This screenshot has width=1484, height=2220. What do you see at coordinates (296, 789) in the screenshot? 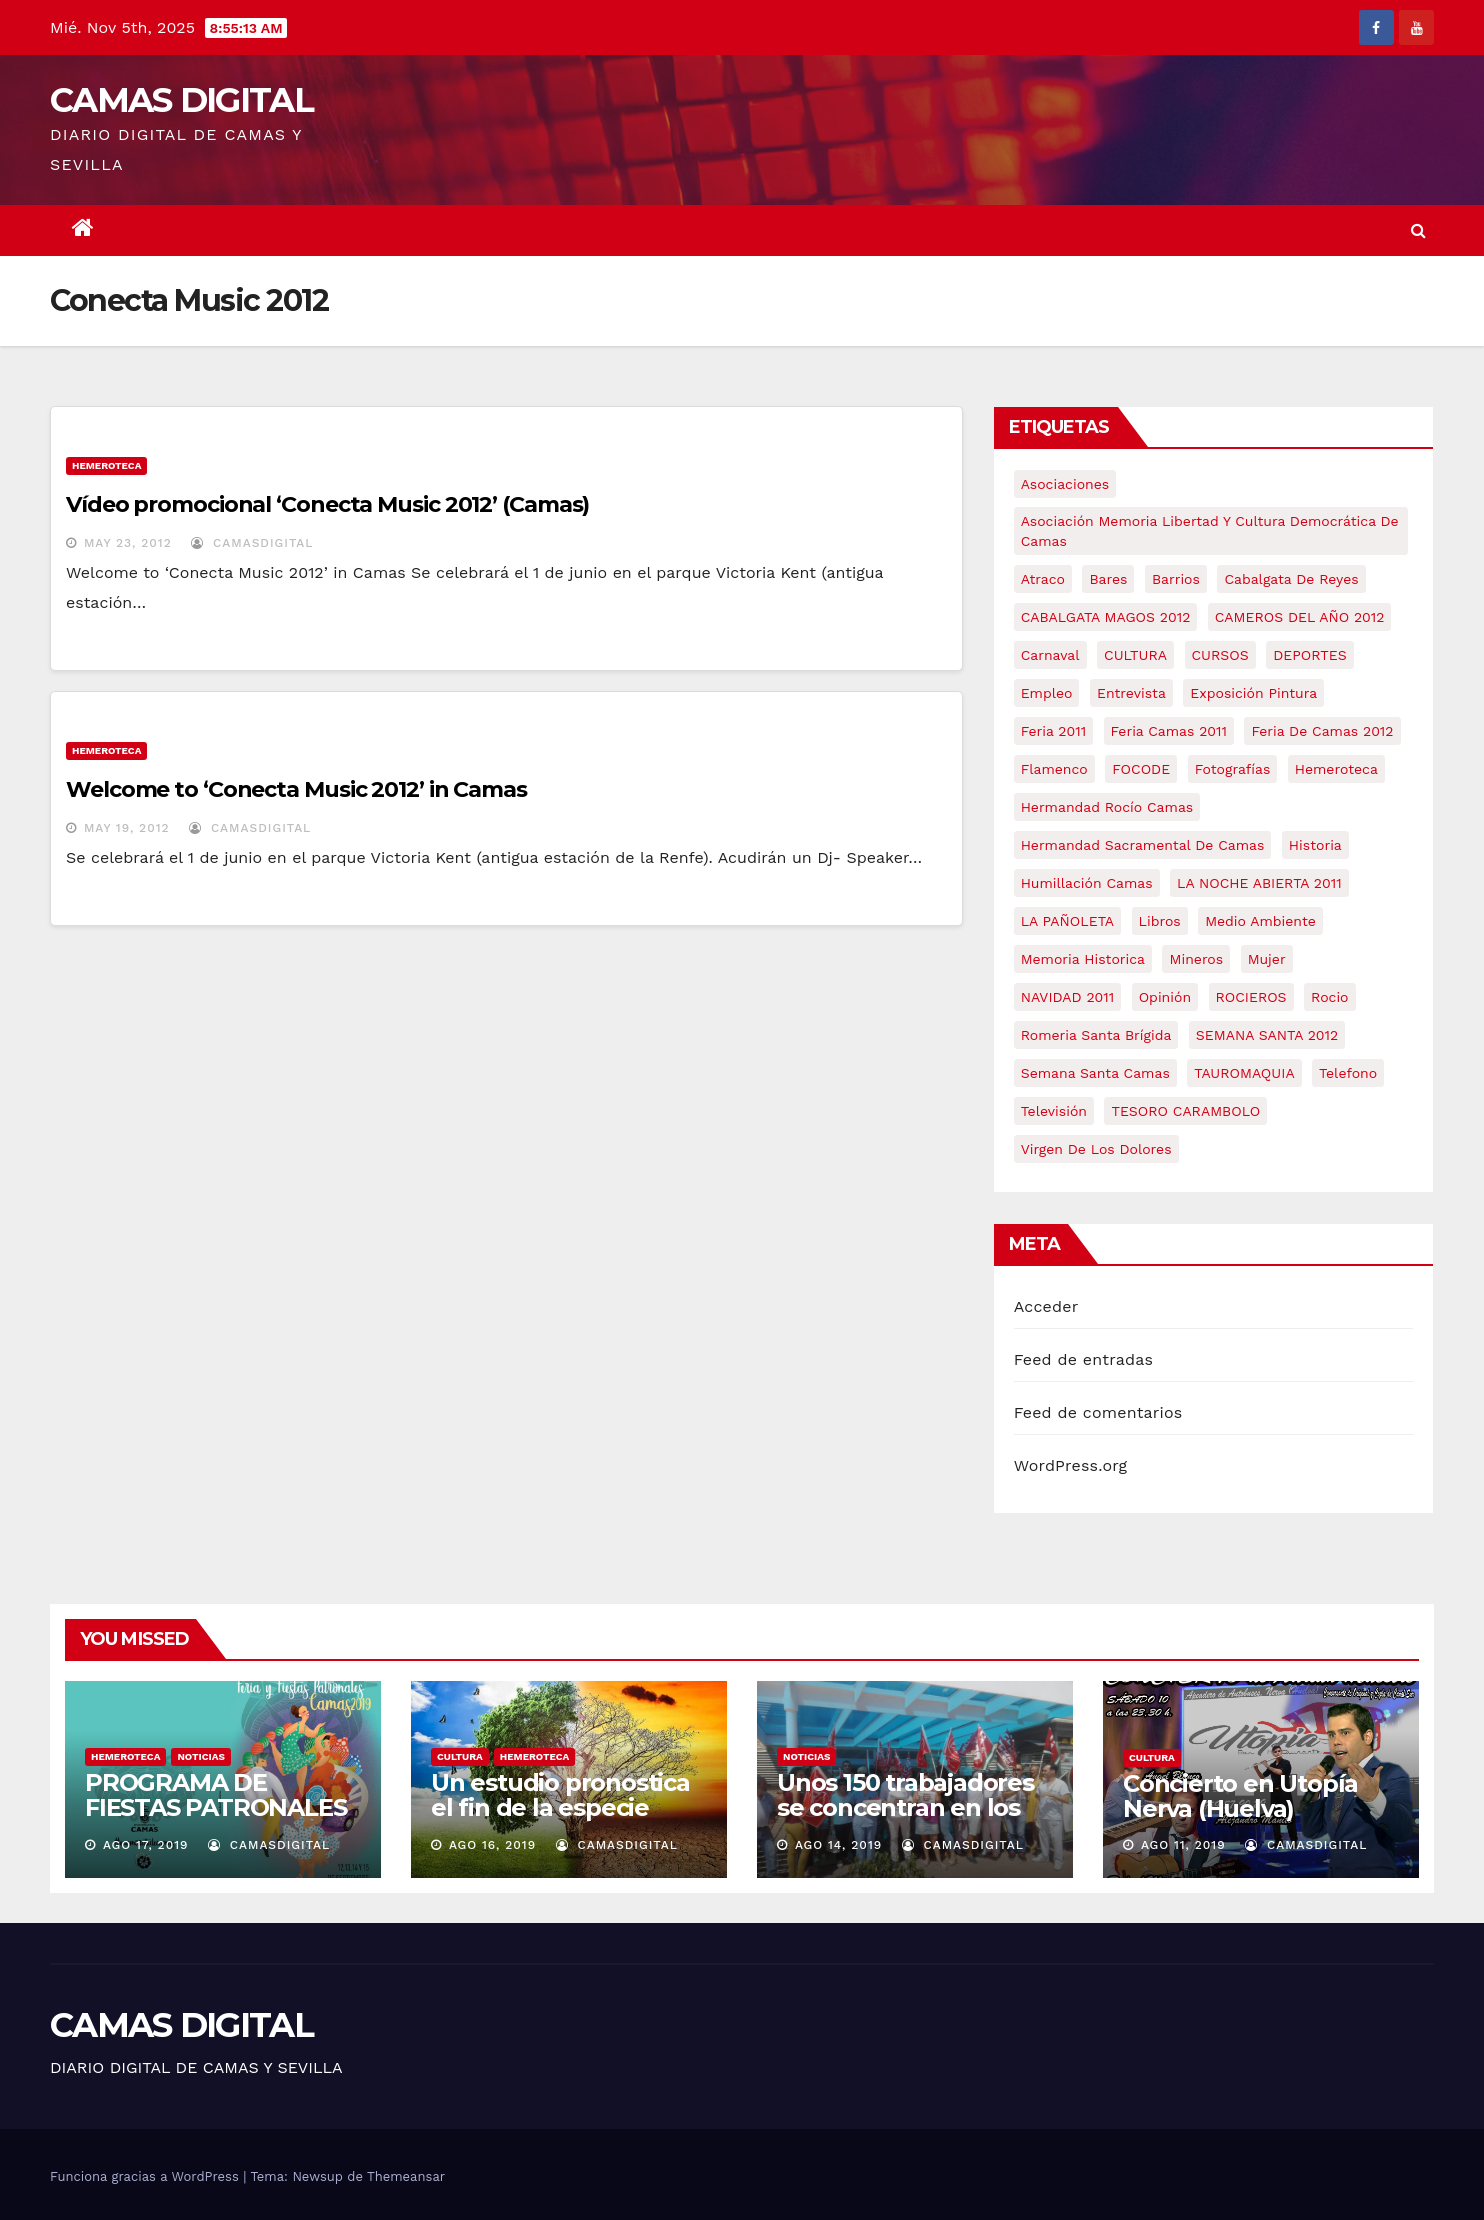
I see `Welcome to ‘Conecta Music 2012’ in Camas` at bounding box center [296, 789].